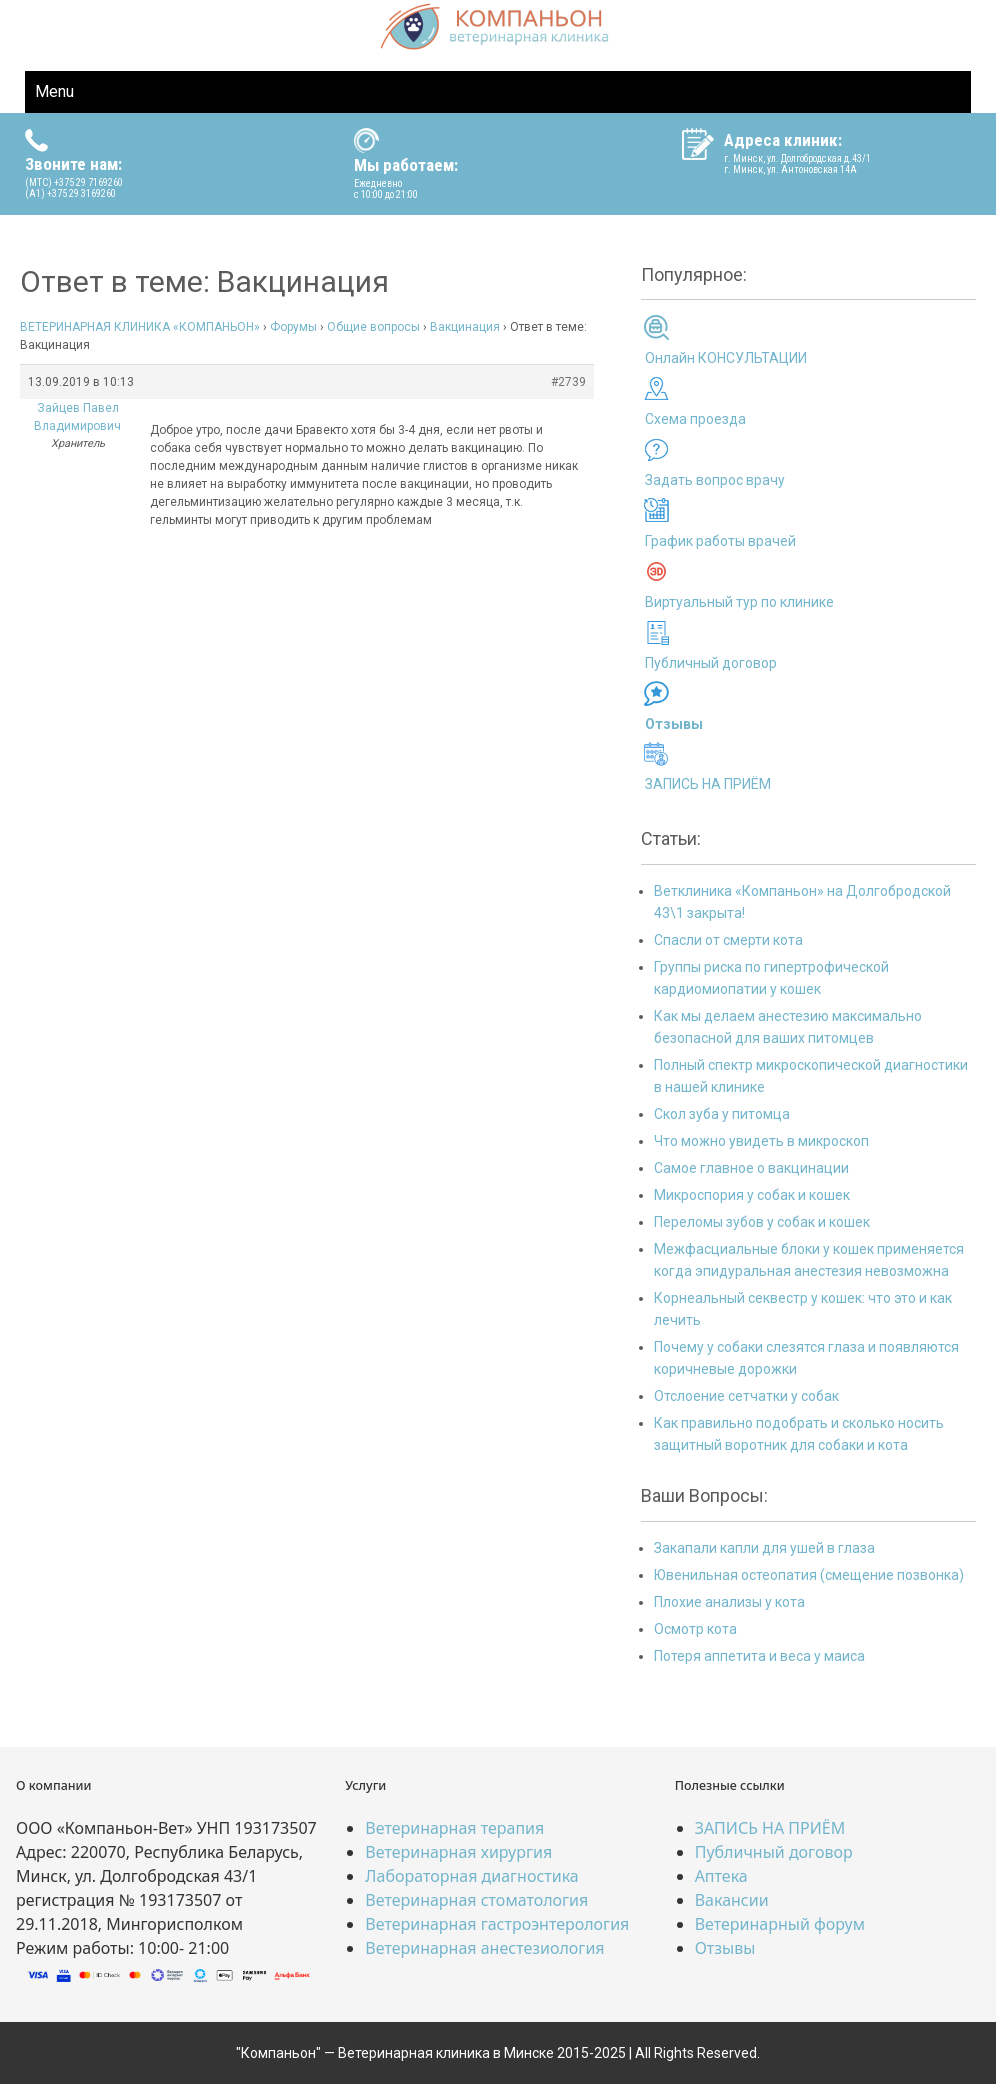  I want to click on График работы врачей, so click(720, 541).